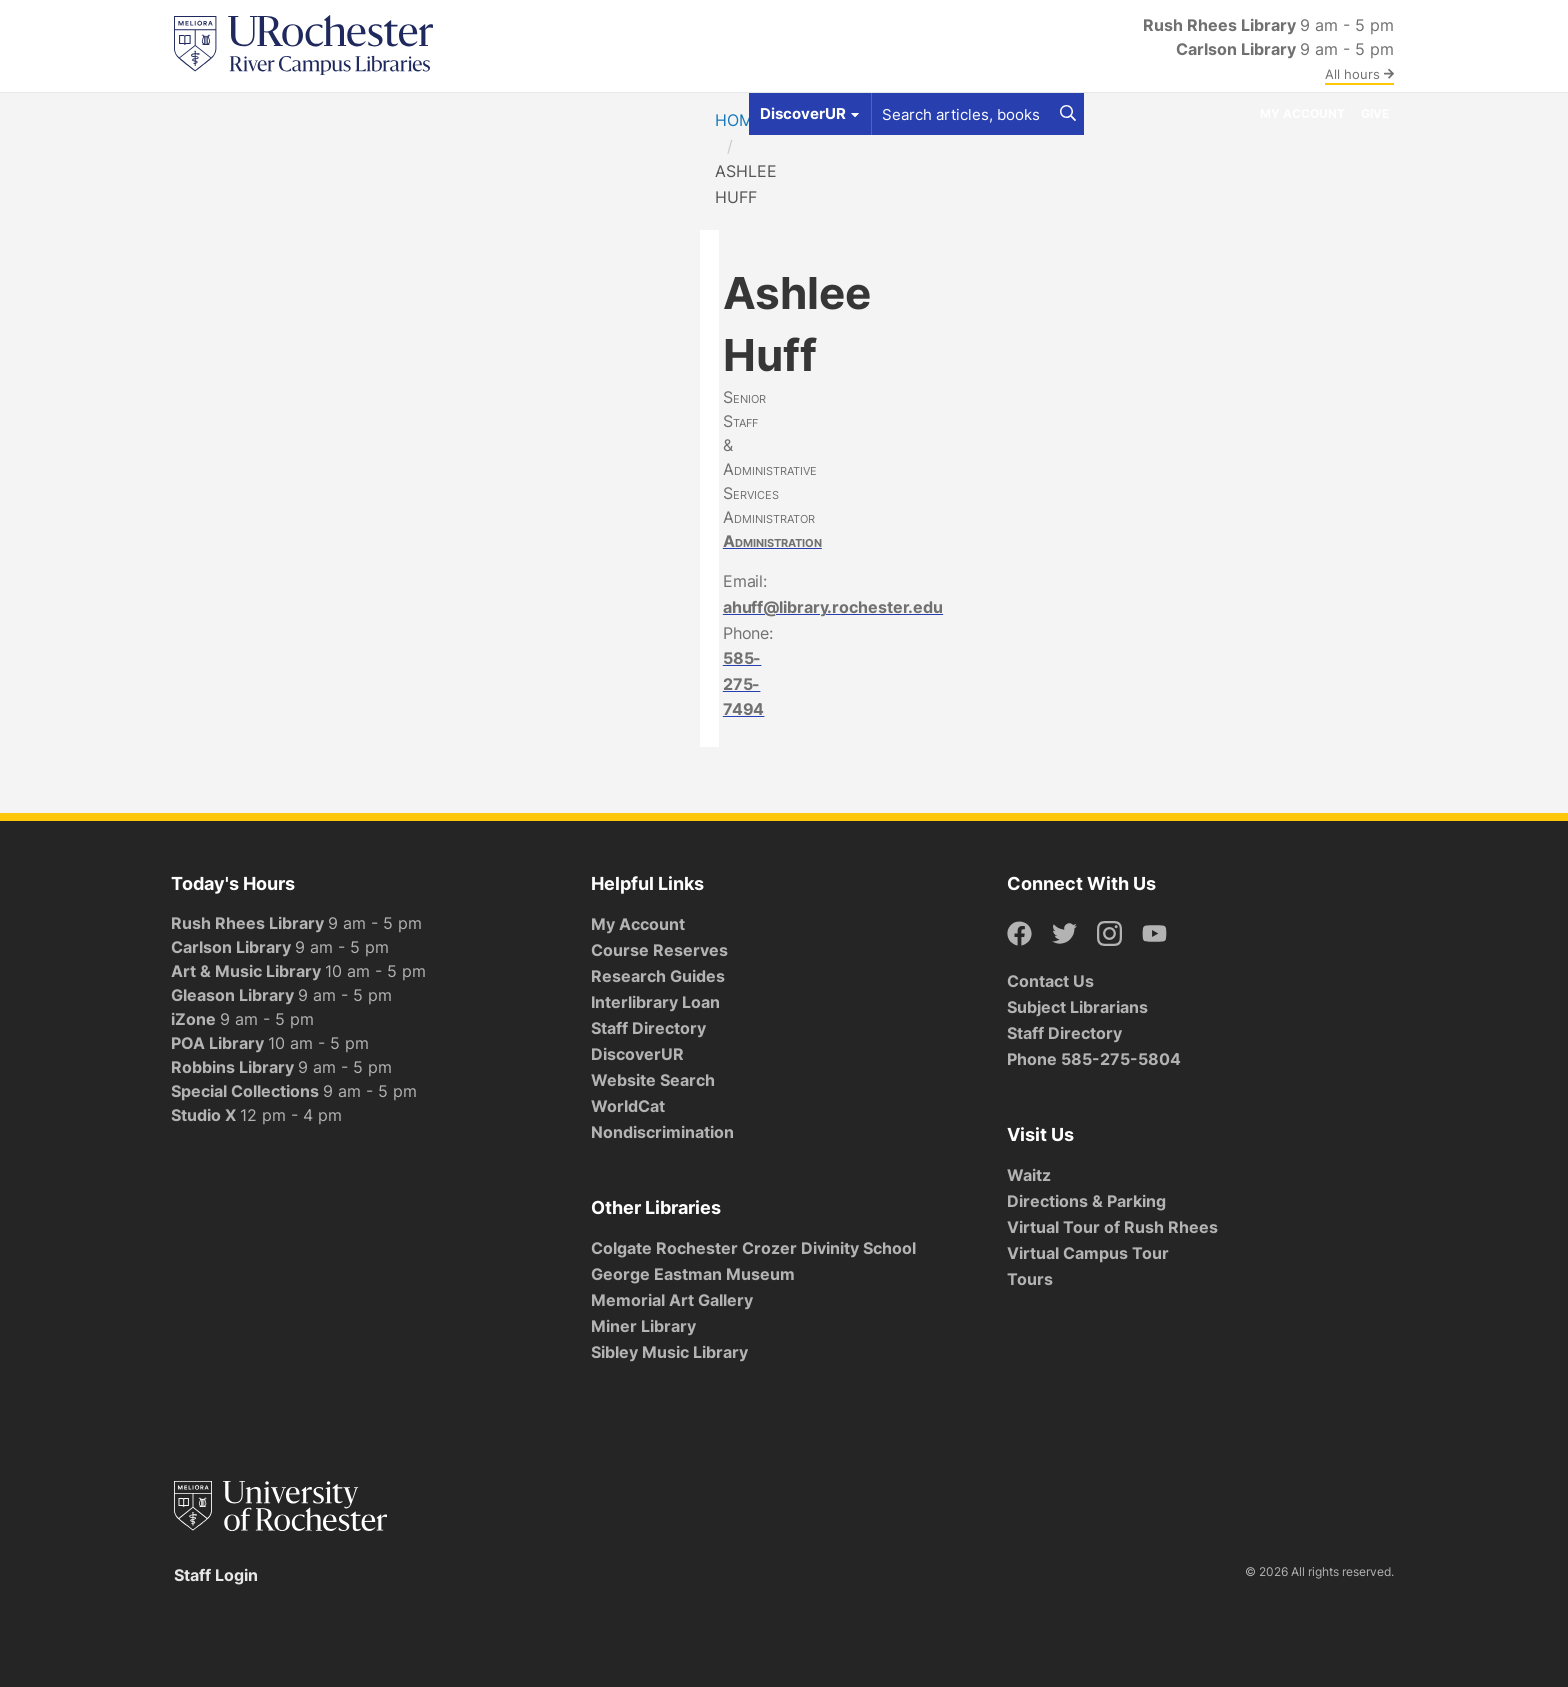 The width and height of the screenshot is (1568, 1687). What do you see at coordinates (1030, 1279) in the screenshot?
I see `Tours` at bounding box center [1030, 1279].